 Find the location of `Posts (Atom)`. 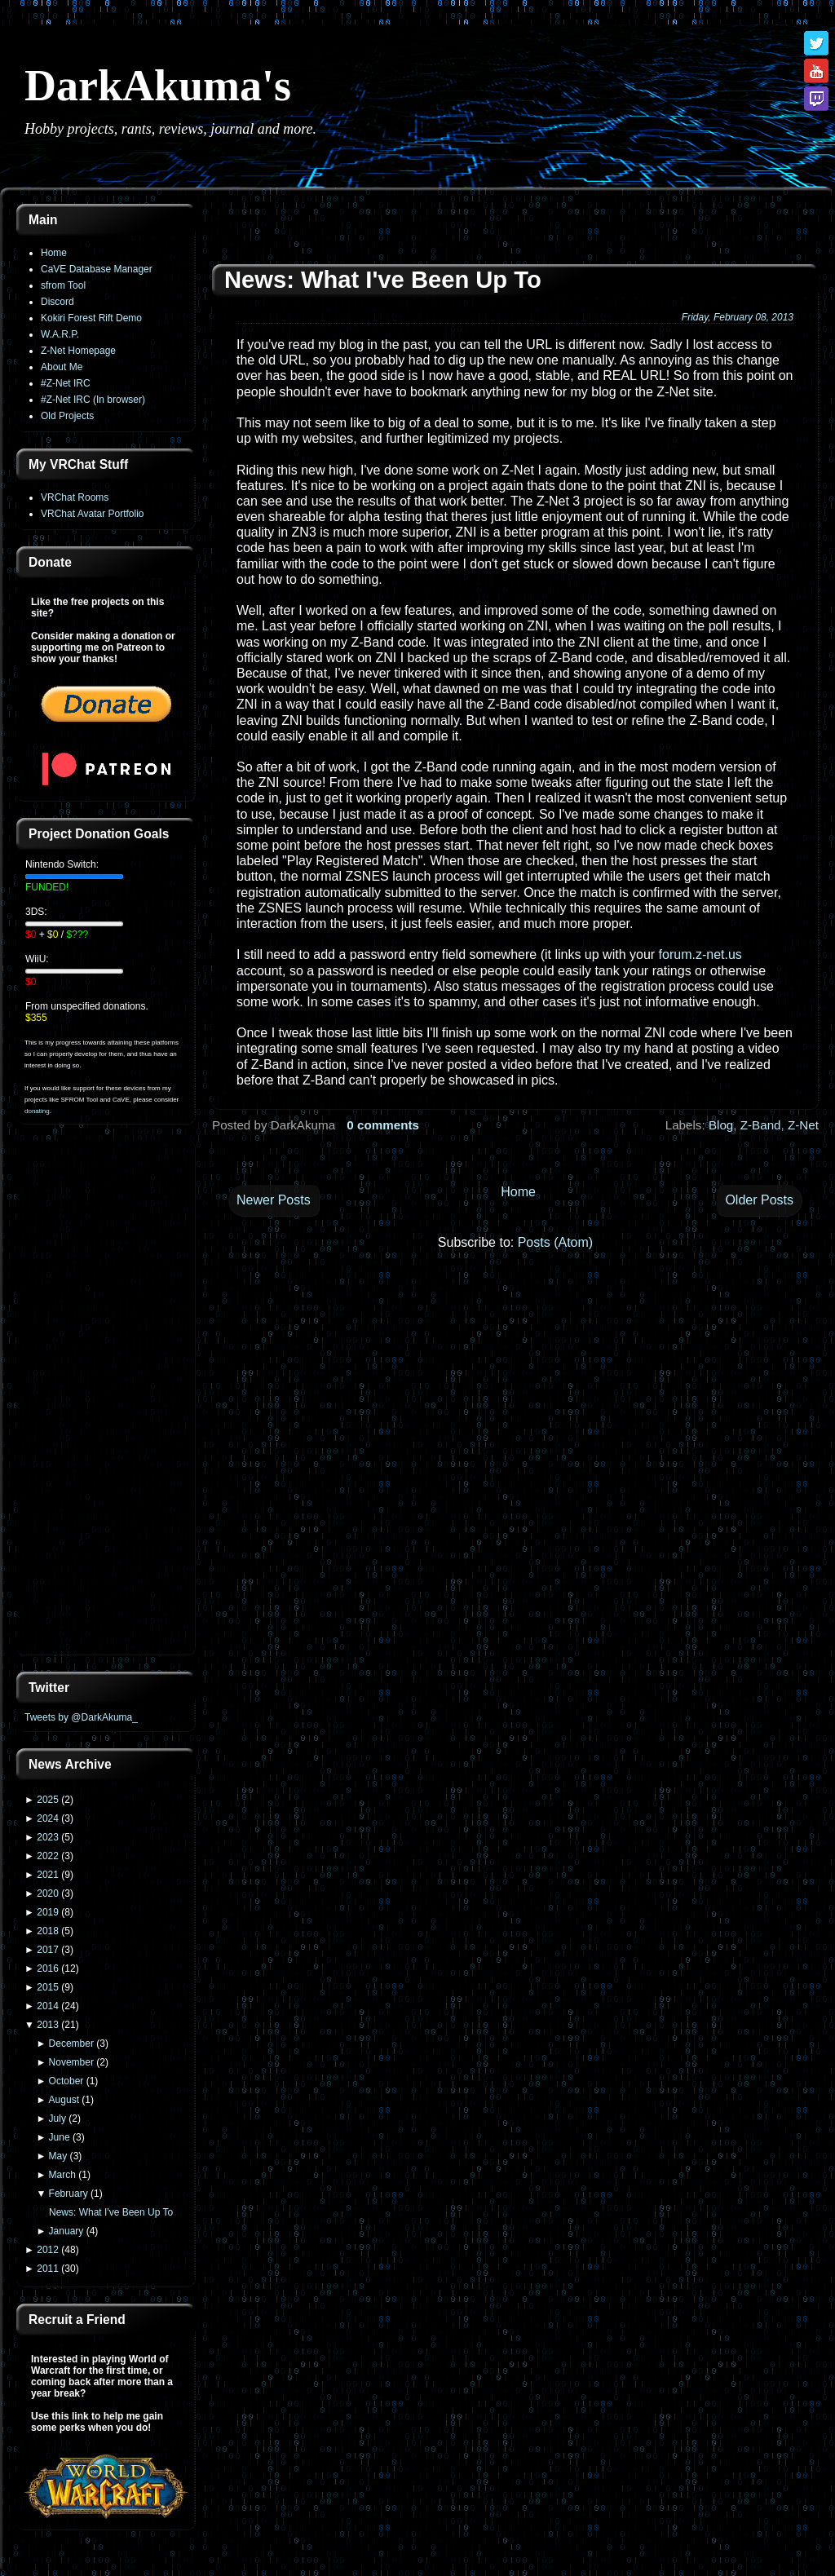

Posts (Atom) is located at coordinates (555, 1242).